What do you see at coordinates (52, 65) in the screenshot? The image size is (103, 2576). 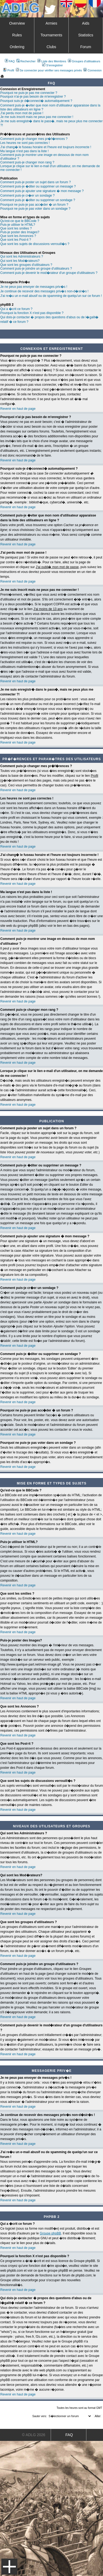 I see `S'enregistrer` at bounding box center [52, 65].